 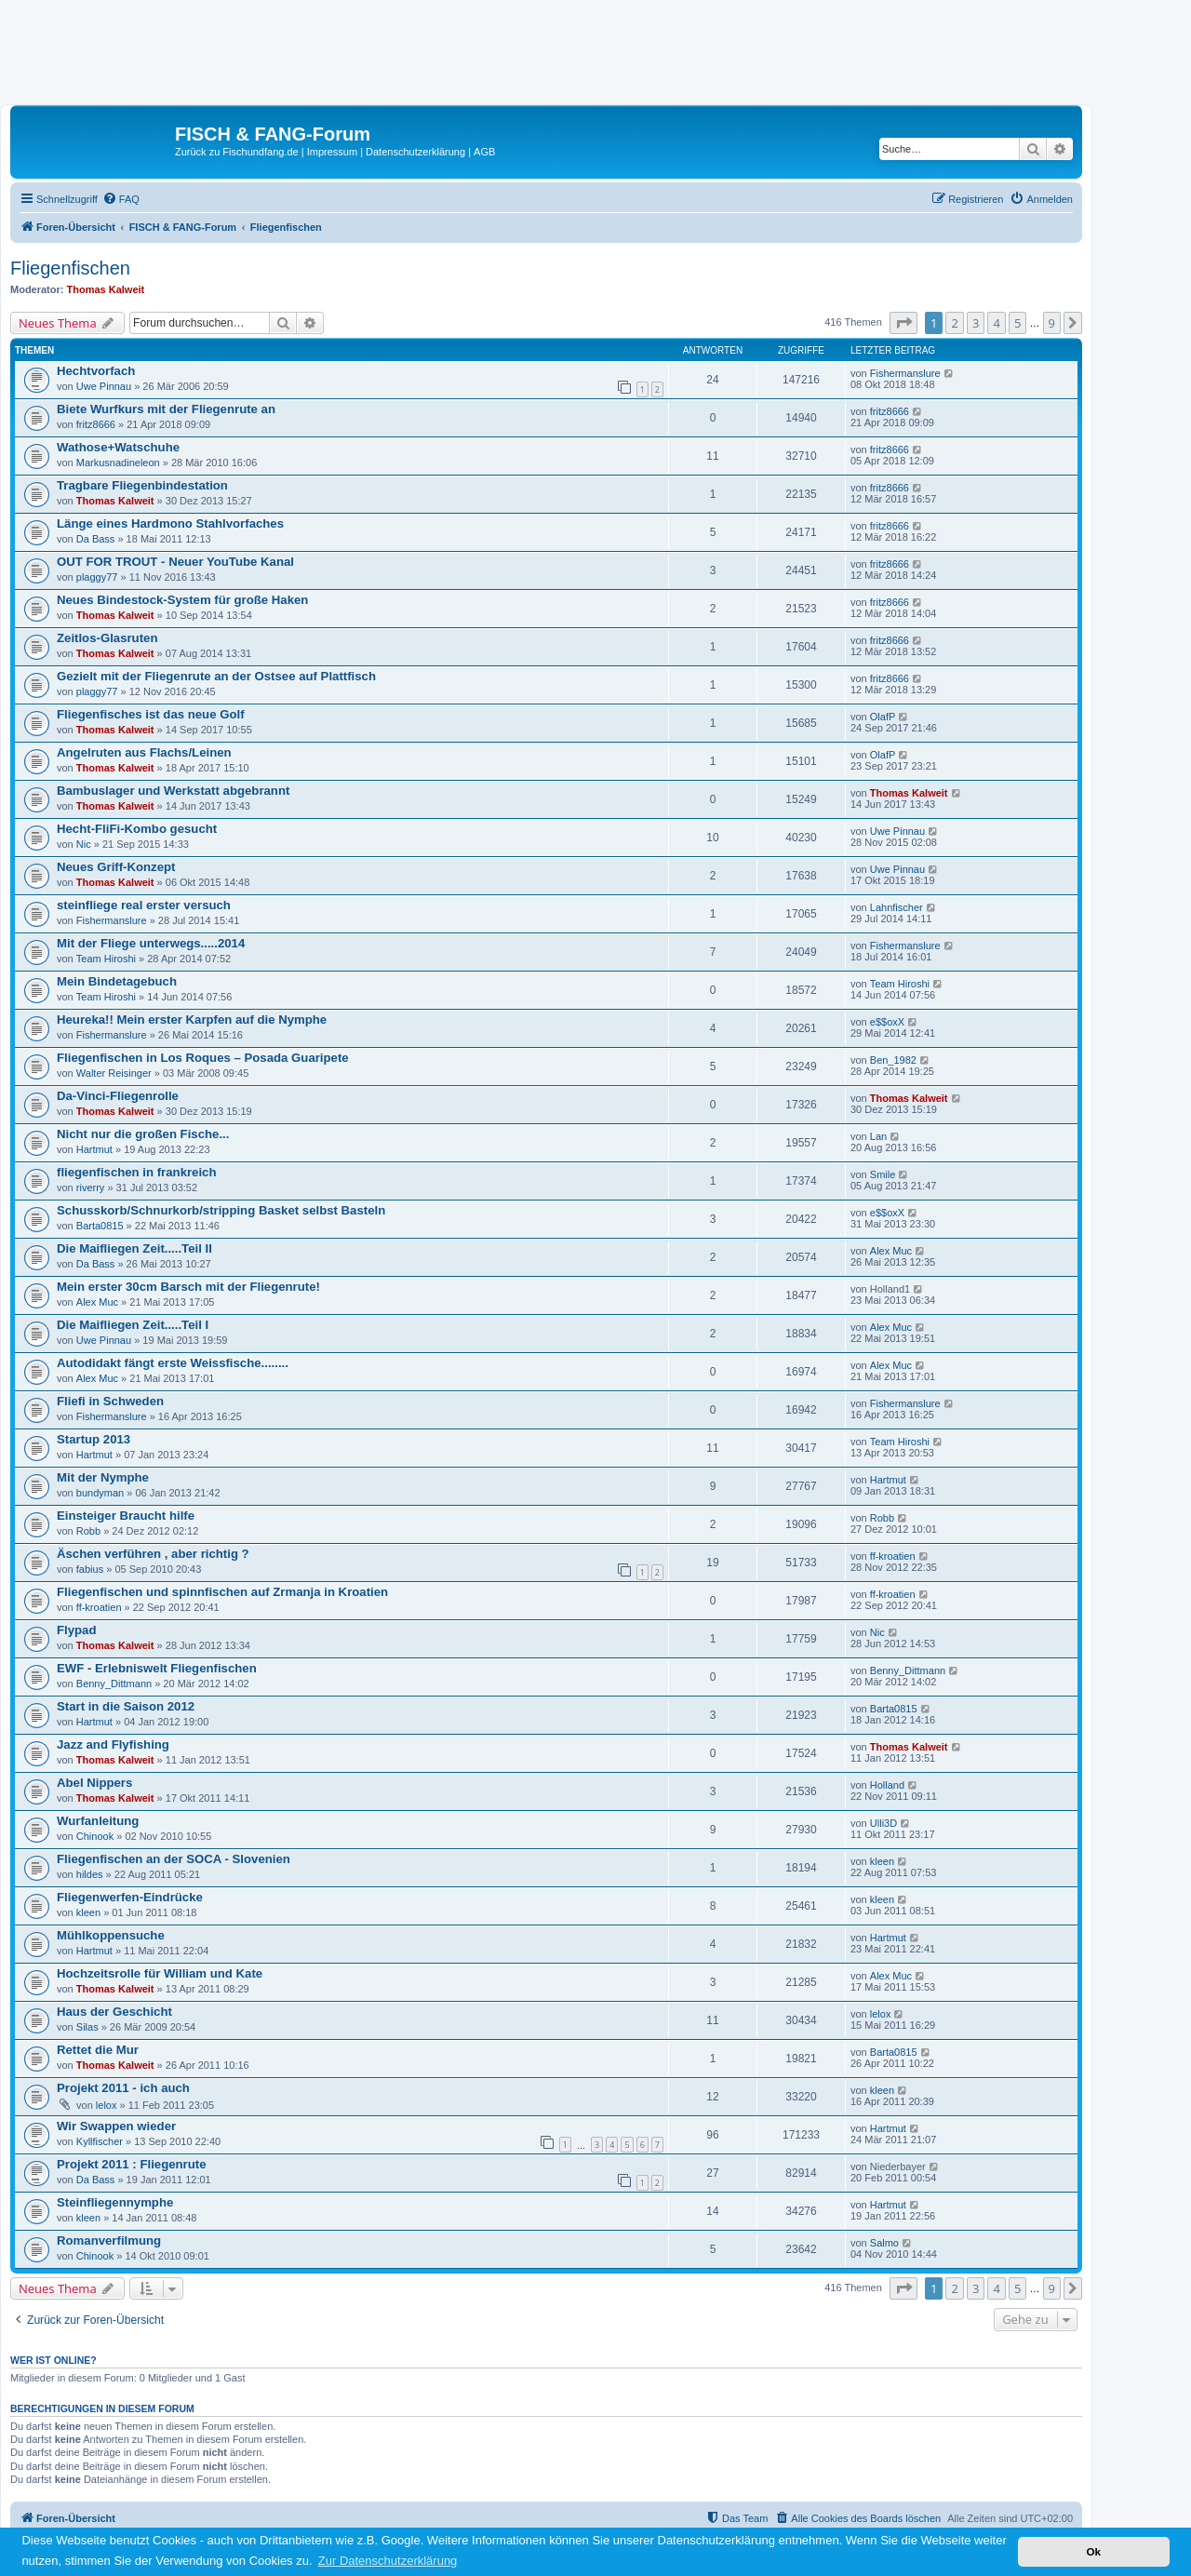 I want to click on Die Maifliegen Zeit.....Teil I, so click(x=132, y=1325).